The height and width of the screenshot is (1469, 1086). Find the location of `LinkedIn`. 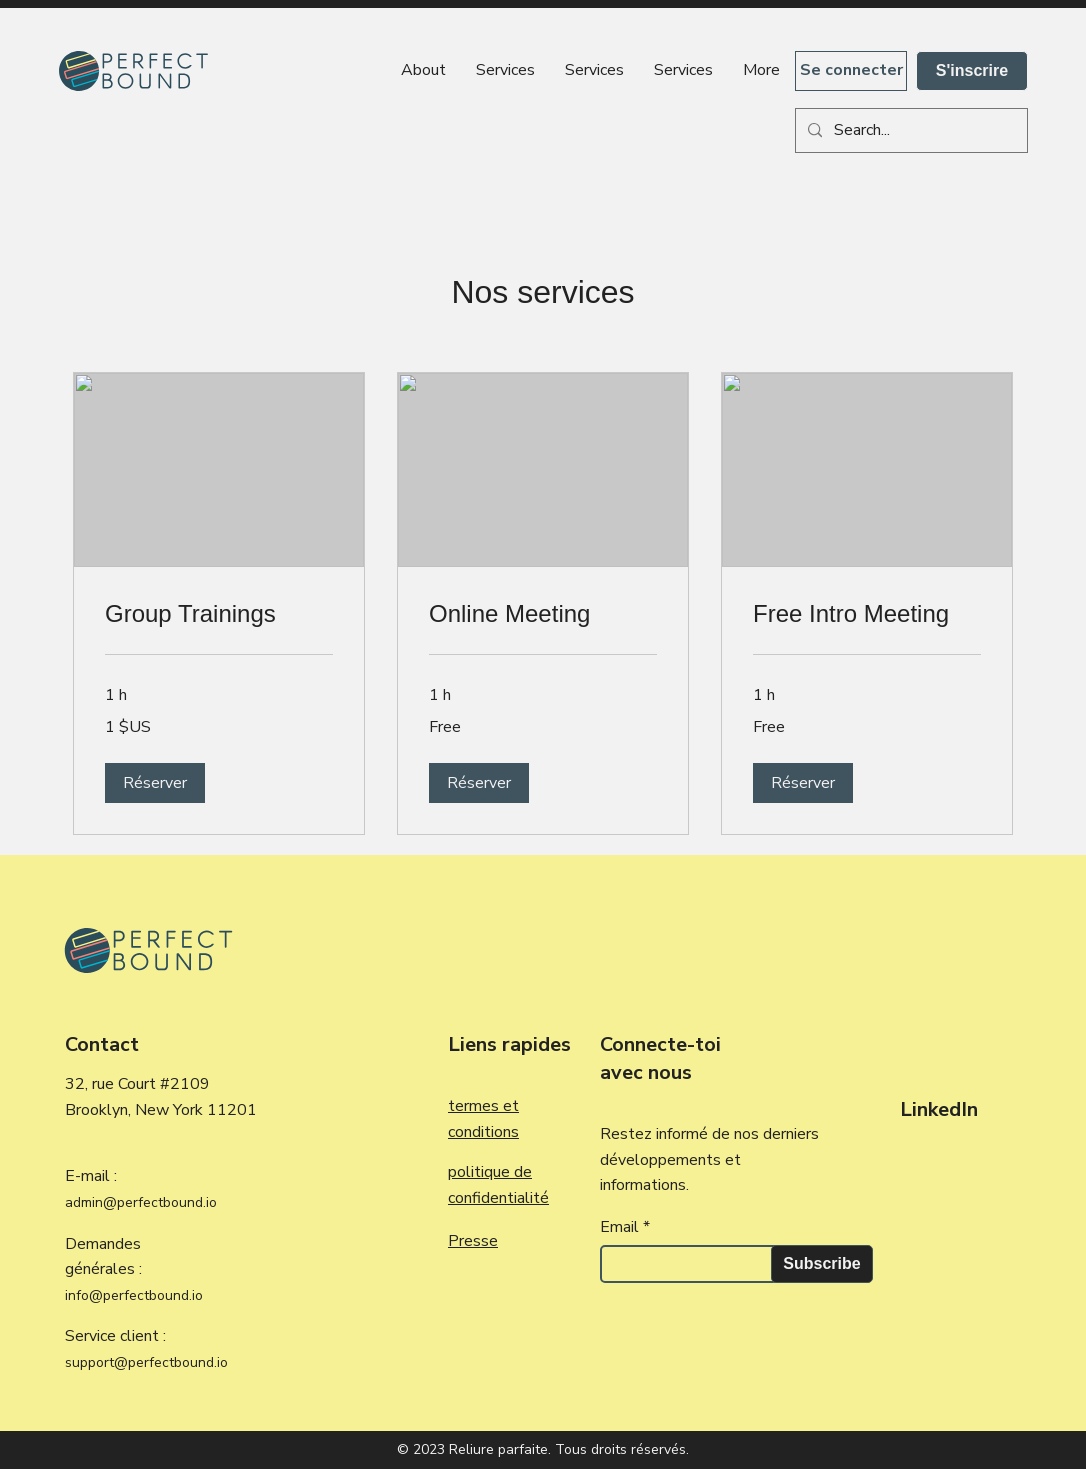

LinkedIn is located at coordinates (939, 1109).